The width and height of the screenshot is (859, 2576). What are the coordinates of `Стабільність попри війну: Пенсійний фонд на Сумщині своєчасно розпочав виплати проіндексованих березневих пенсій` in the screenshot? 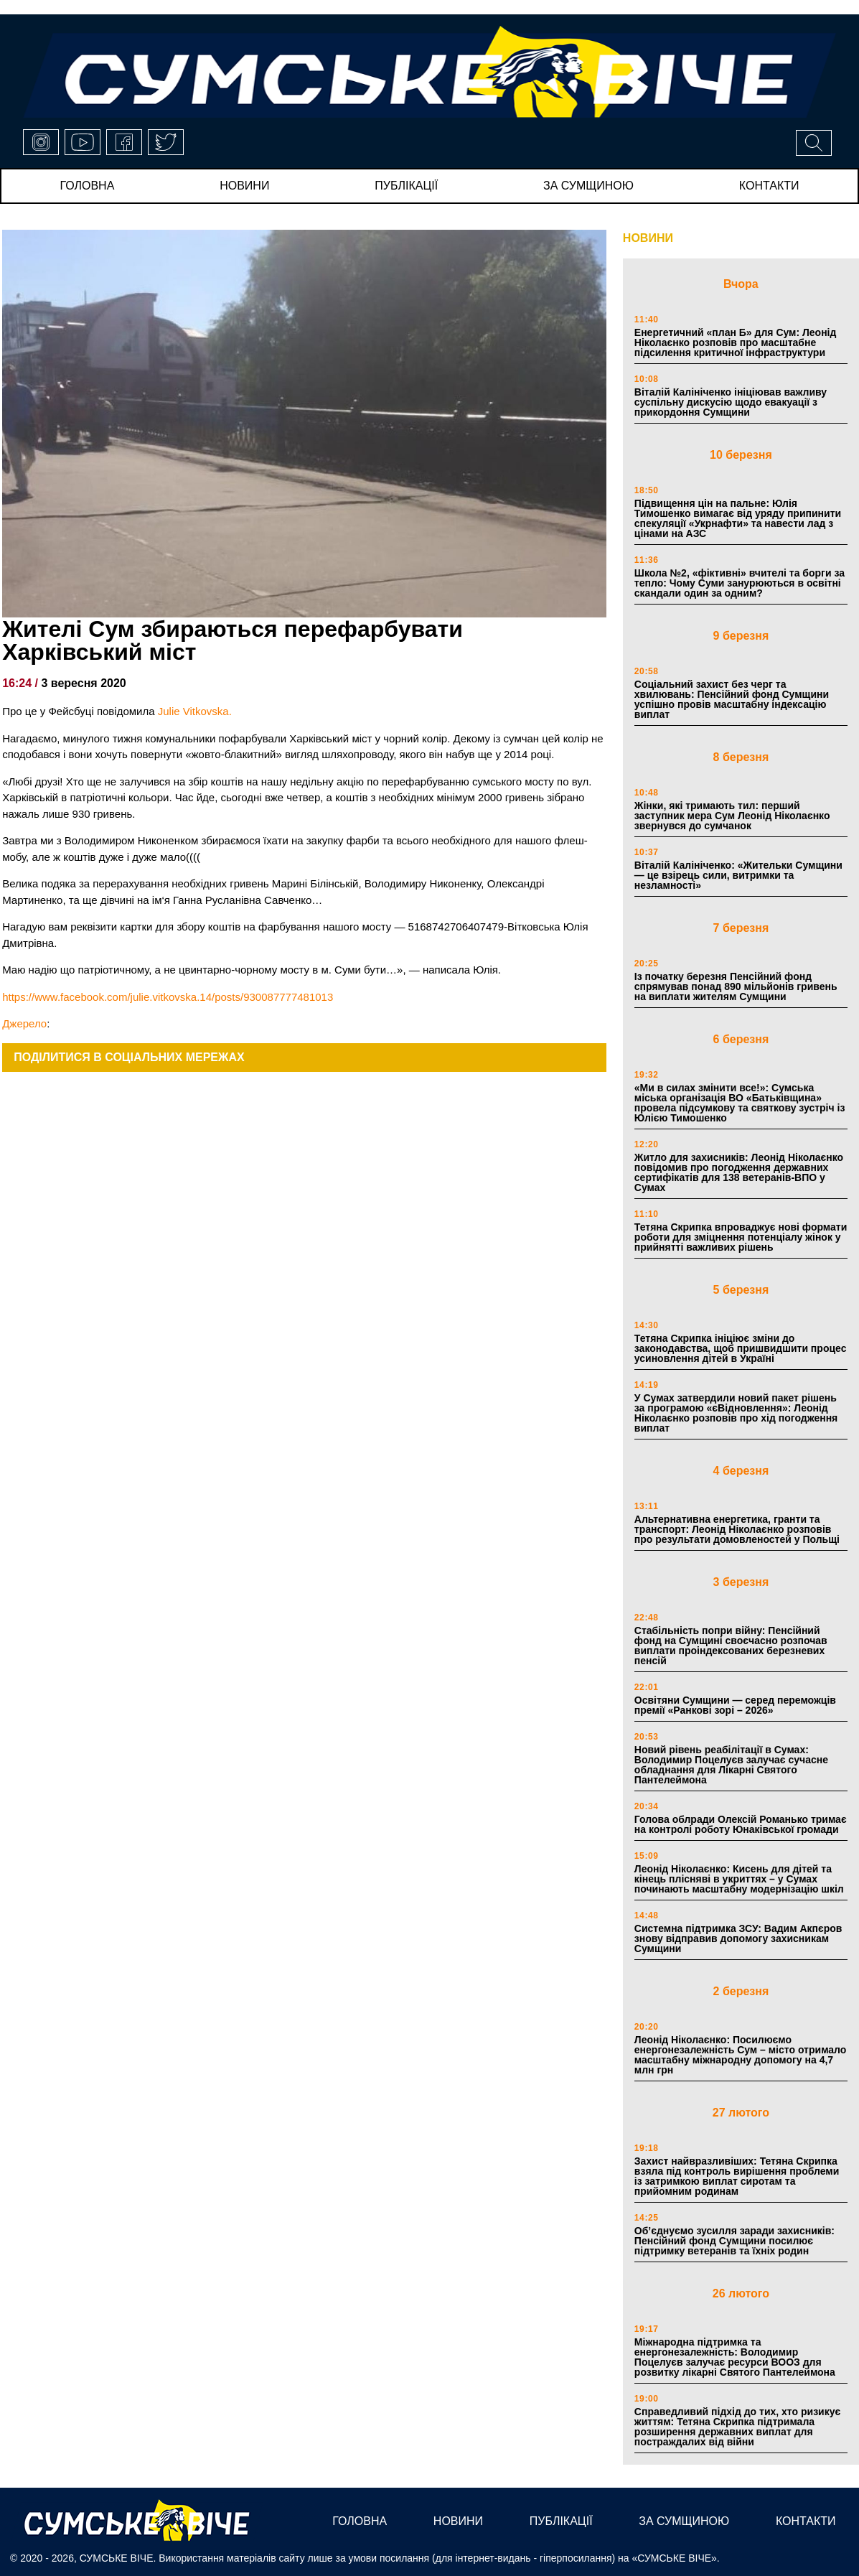 It's located at (730, 1645).